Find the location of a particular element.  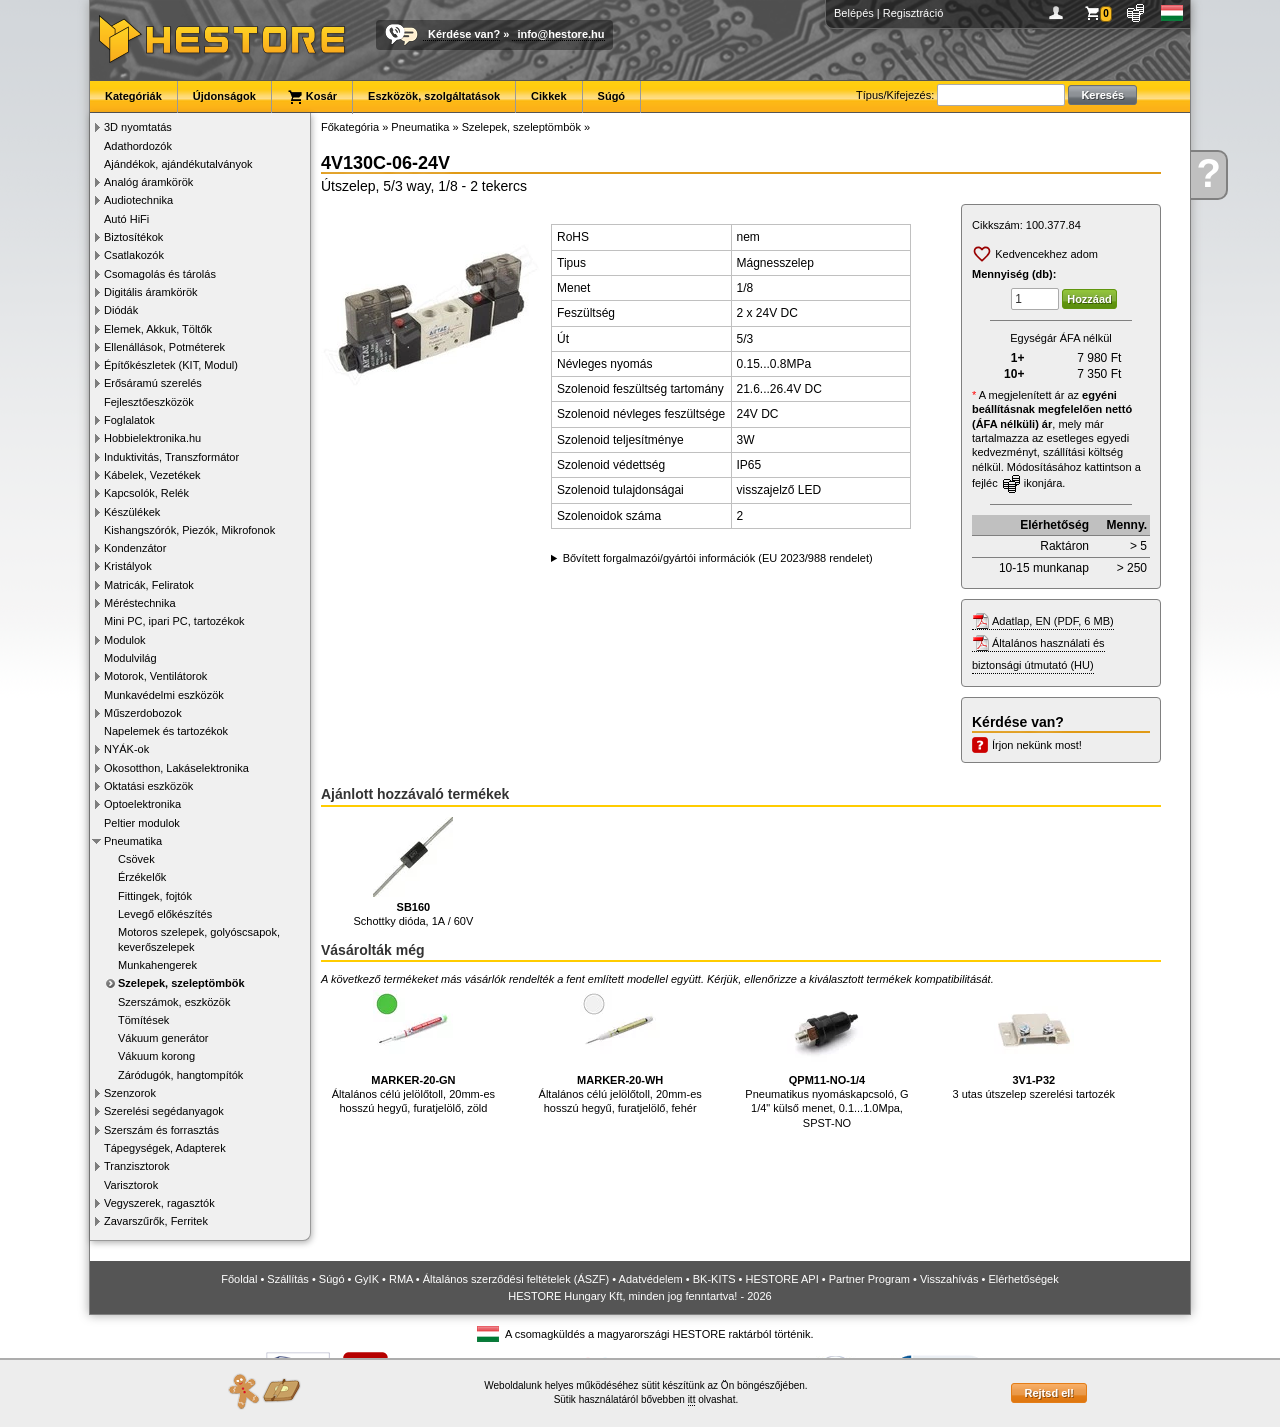

Zavarszűrők, Ferritek is located at coordinates (156, 1221).